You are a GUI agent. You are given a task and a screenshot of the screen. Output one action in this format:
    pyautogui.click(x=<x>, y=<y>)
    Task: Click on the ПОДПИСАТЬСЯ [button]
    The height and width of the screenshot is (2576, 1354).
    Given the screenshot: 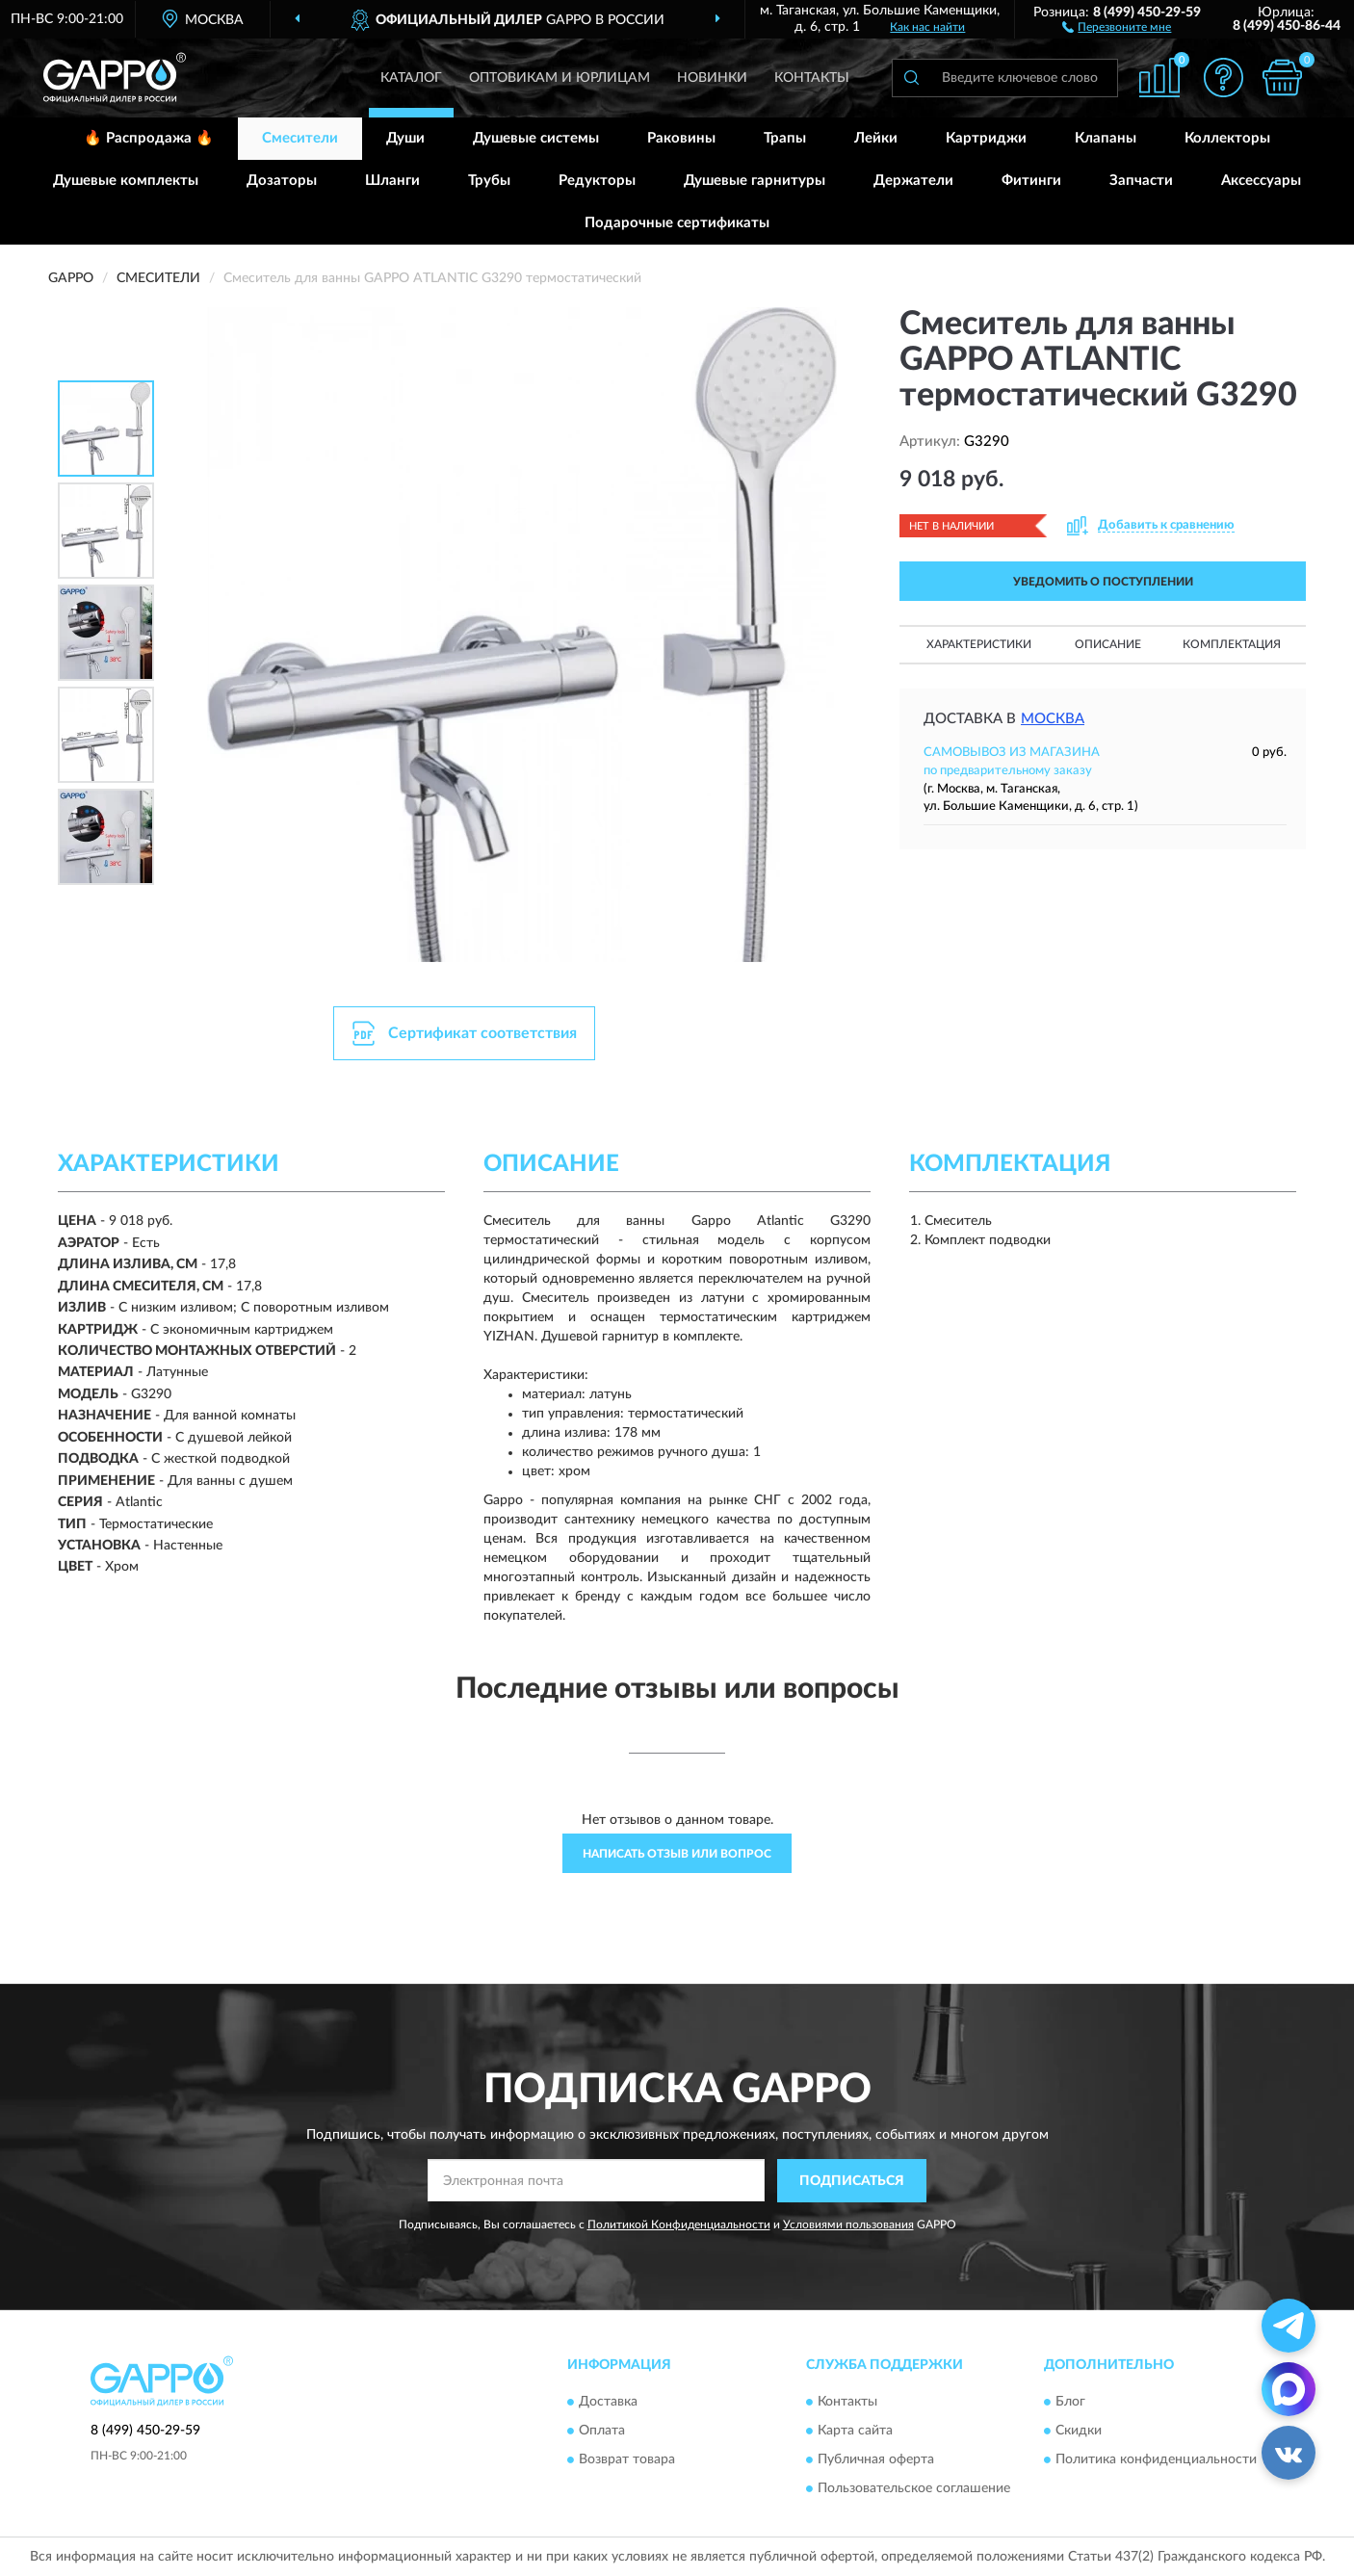 What is the action you would take?
    pyautogui.click(x=851, y=2181)
    